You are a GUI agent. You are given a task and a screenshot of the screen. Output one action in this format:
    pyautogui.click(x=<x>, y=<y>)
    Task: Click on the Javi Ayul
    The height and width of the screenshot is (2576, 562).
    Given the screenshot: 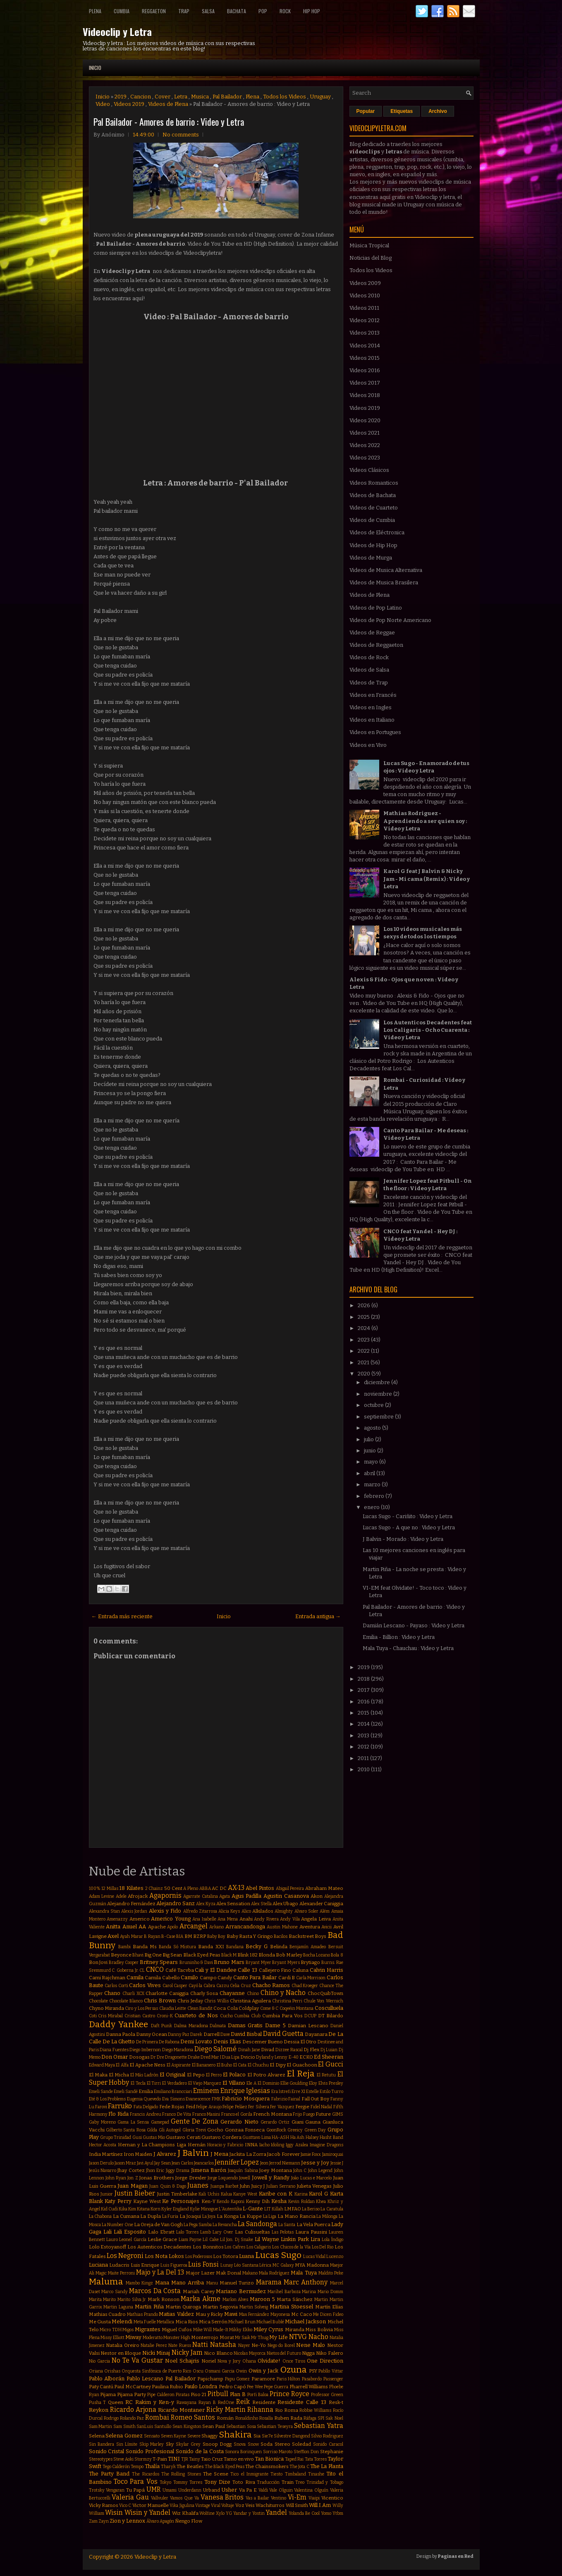 What is the action you would take?
    pyautogui.click(x=145, y=2163)
    